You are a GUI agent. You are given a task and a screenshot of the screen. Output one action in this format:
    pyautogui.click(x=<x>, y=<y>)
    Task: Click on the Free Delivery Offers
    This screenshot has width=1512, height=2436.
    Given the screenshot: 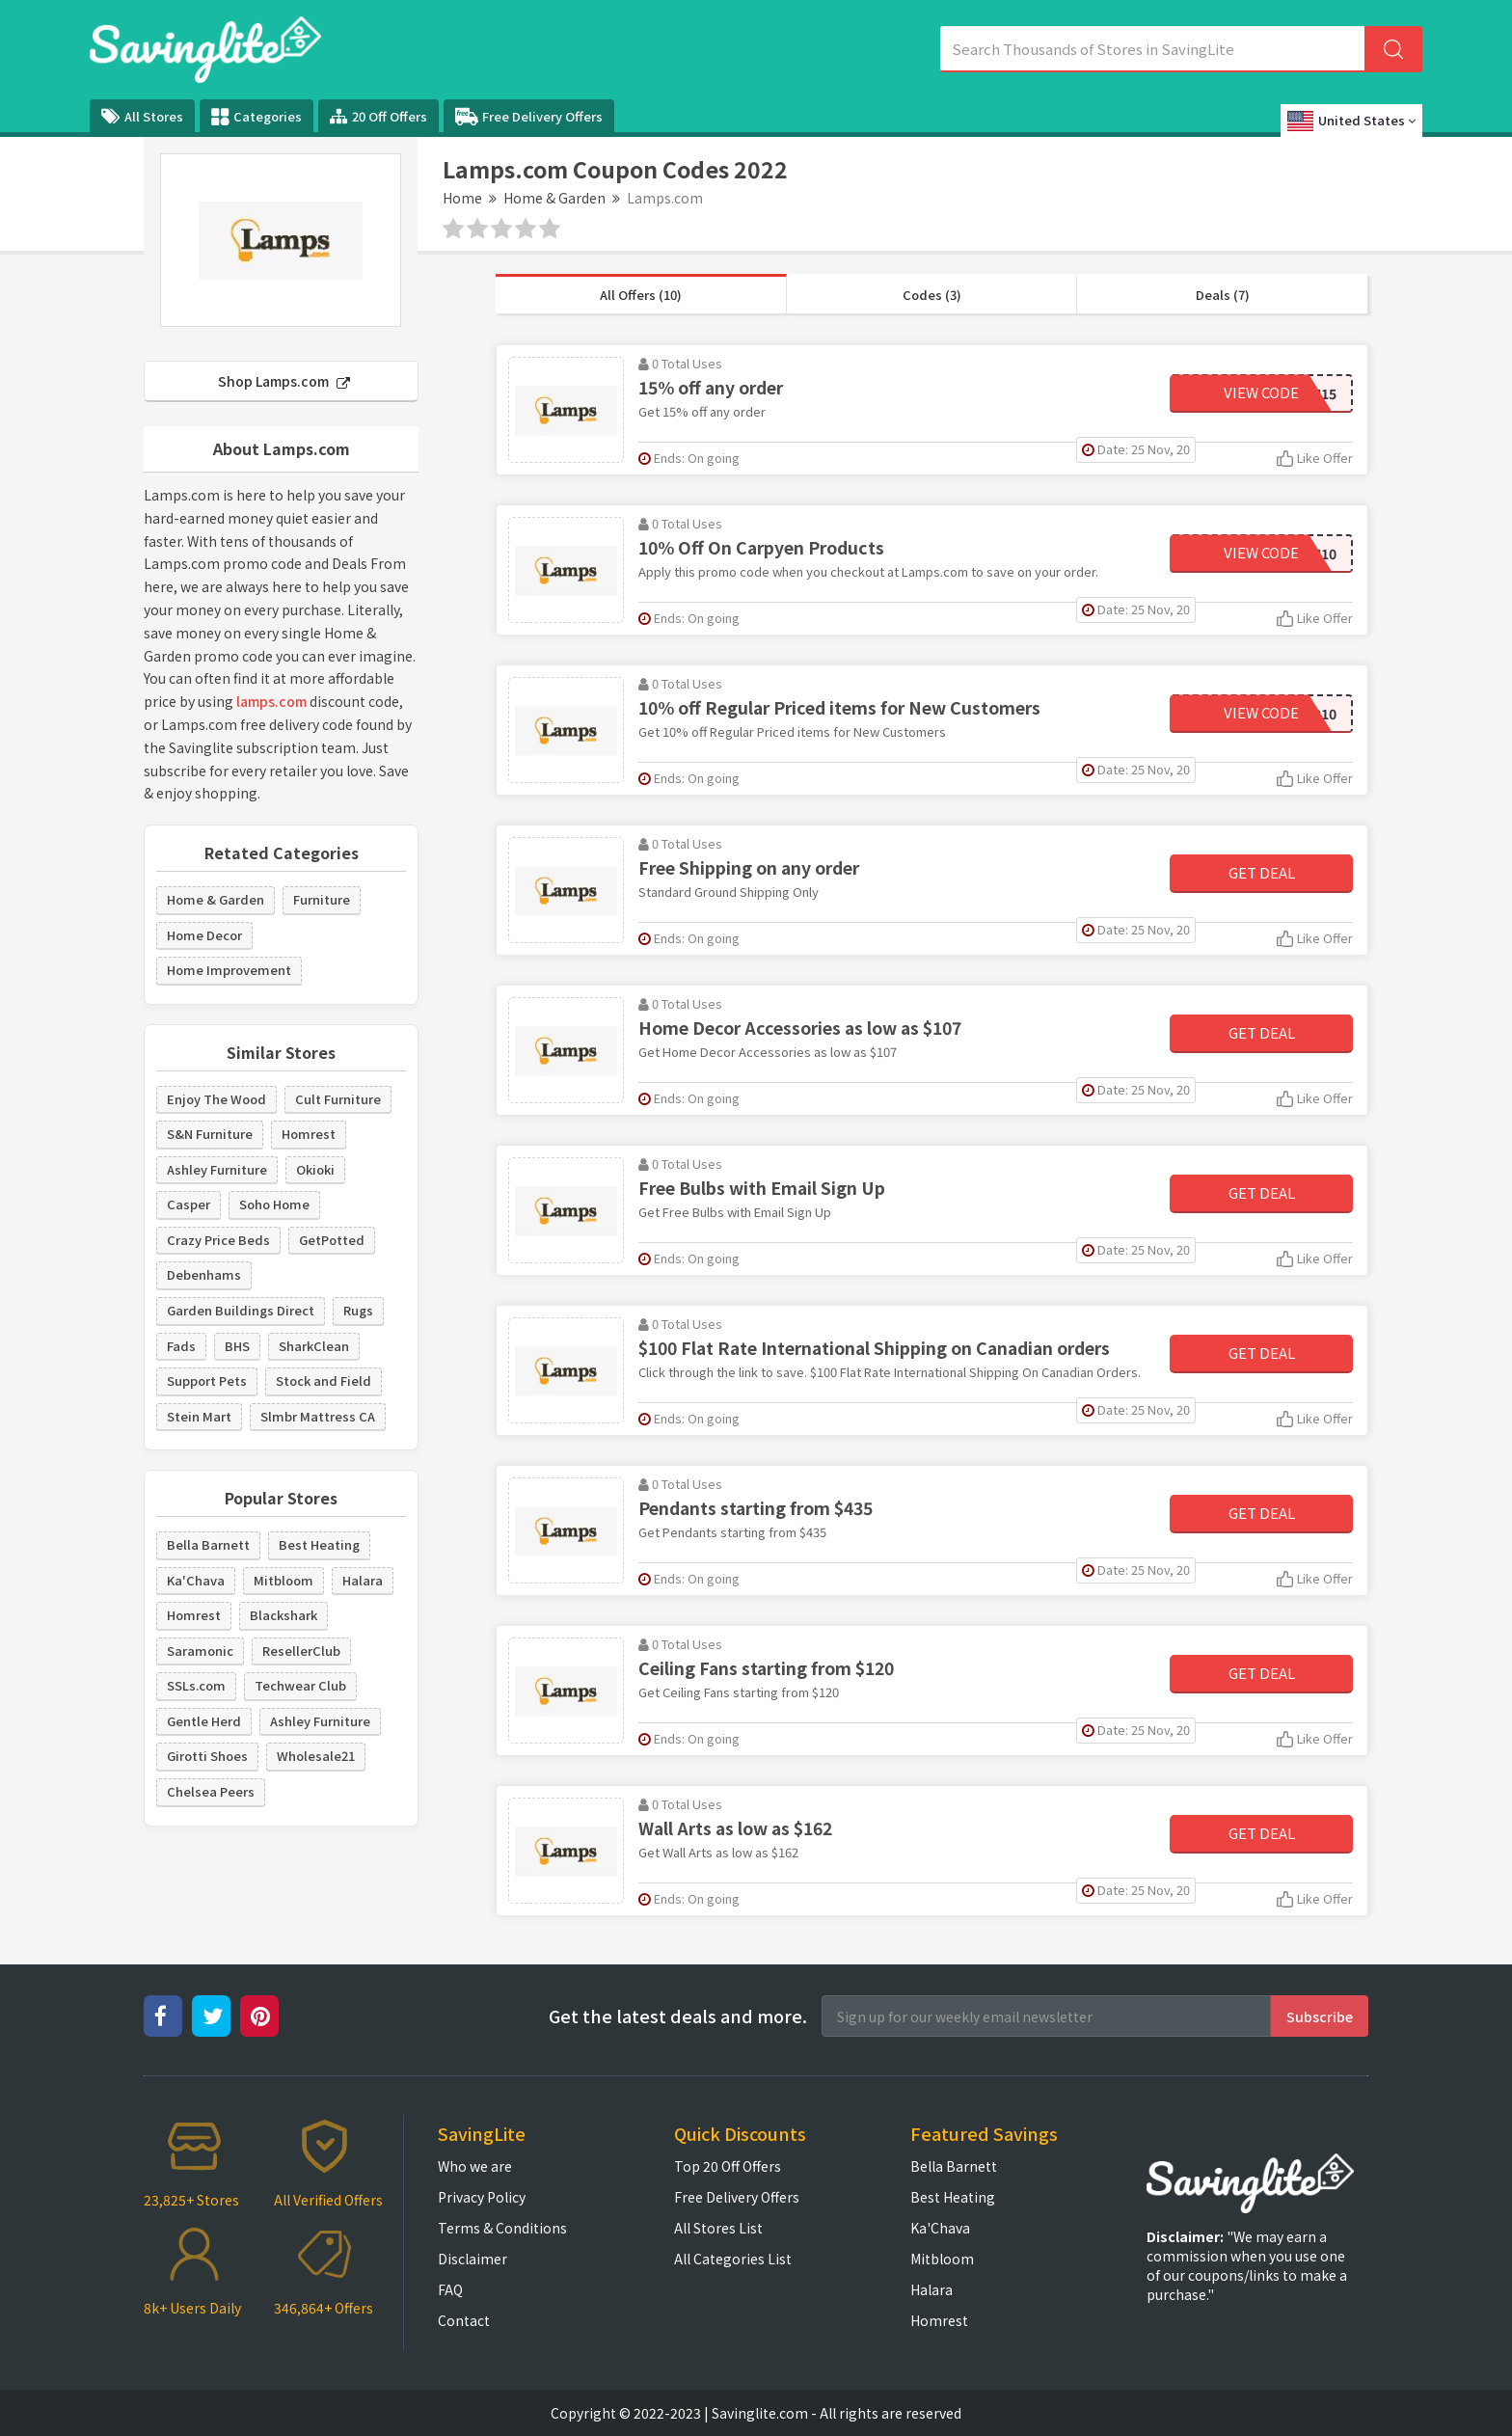 What is the action you would take?
    pyautogui.click(x=529, y=116)
    